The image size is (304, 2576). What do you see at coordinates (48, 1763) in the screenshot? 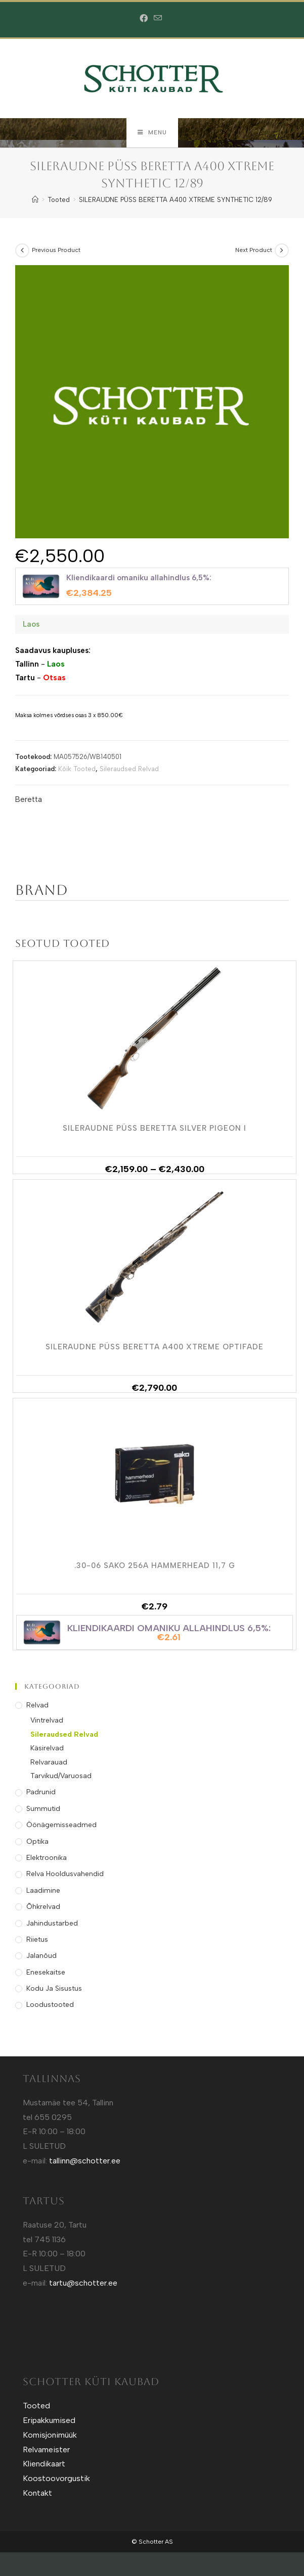
I see `Relvarauad` at bounding box center [48, 1763].